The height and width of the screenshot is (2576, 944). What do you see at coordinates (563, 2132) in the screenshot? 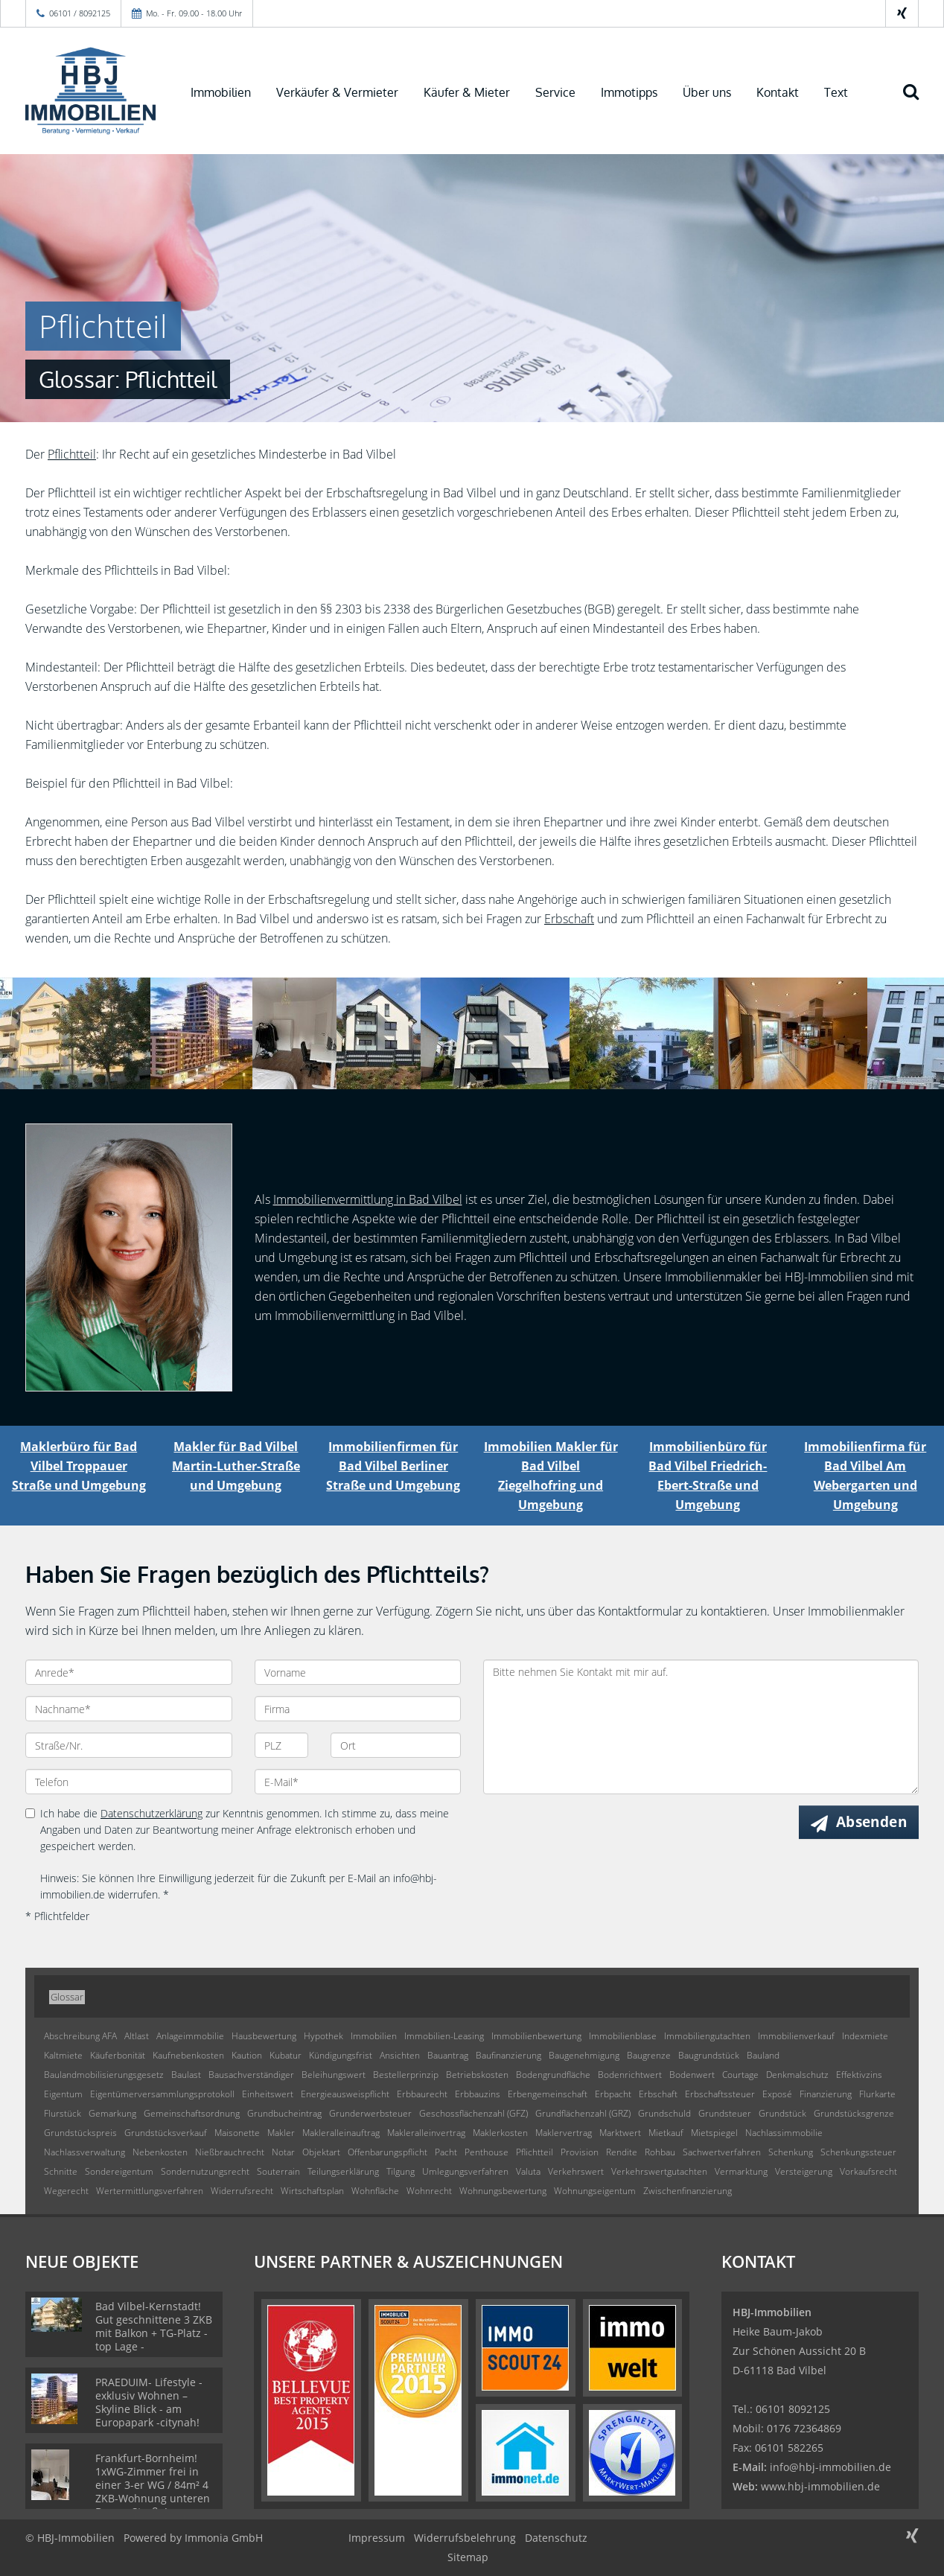
I see `Maklervertrag` at bounding box center [563, 2132].